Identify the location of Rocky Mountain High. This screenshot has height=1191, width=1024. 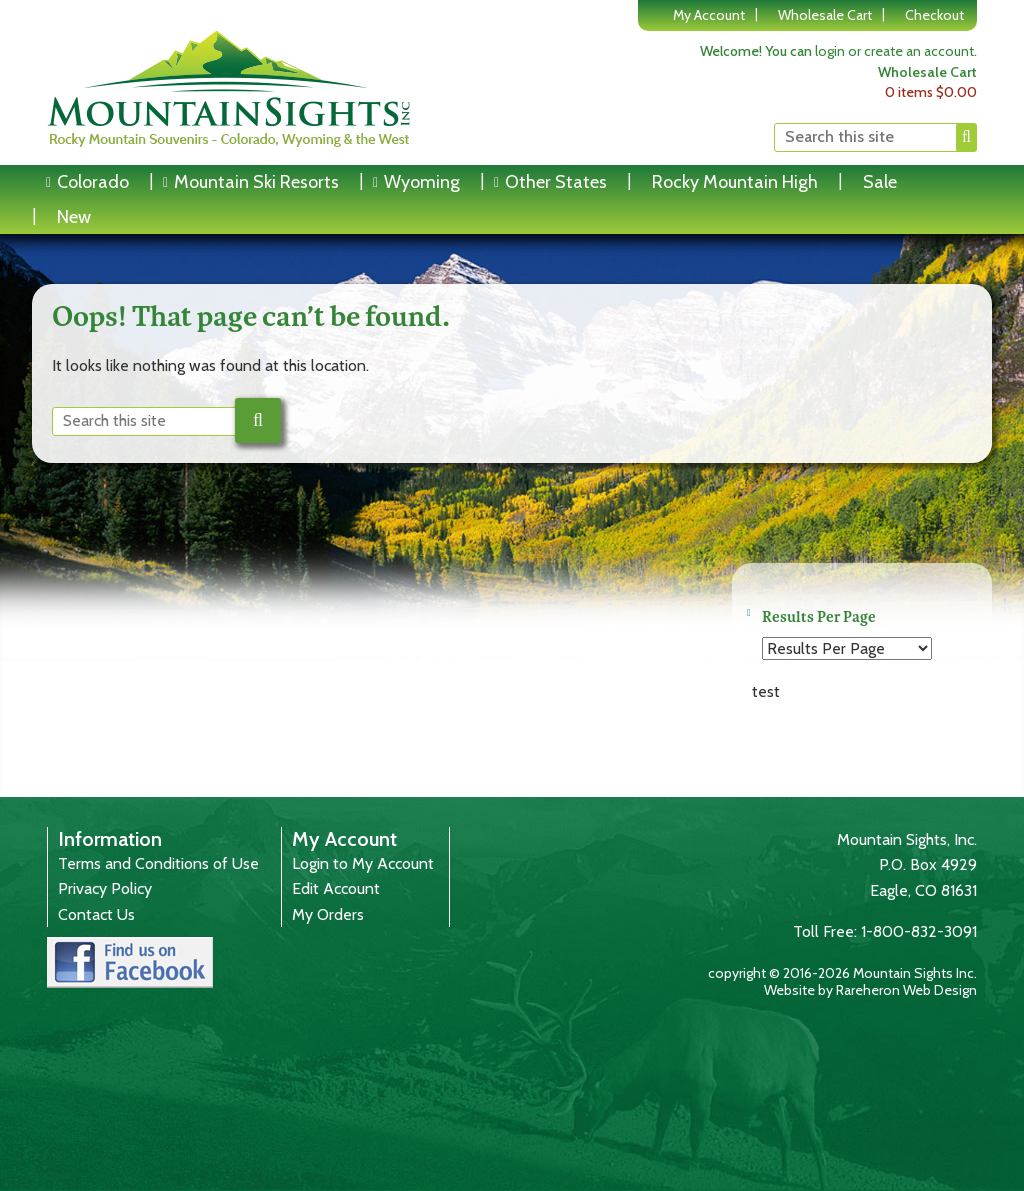
(735, 182).